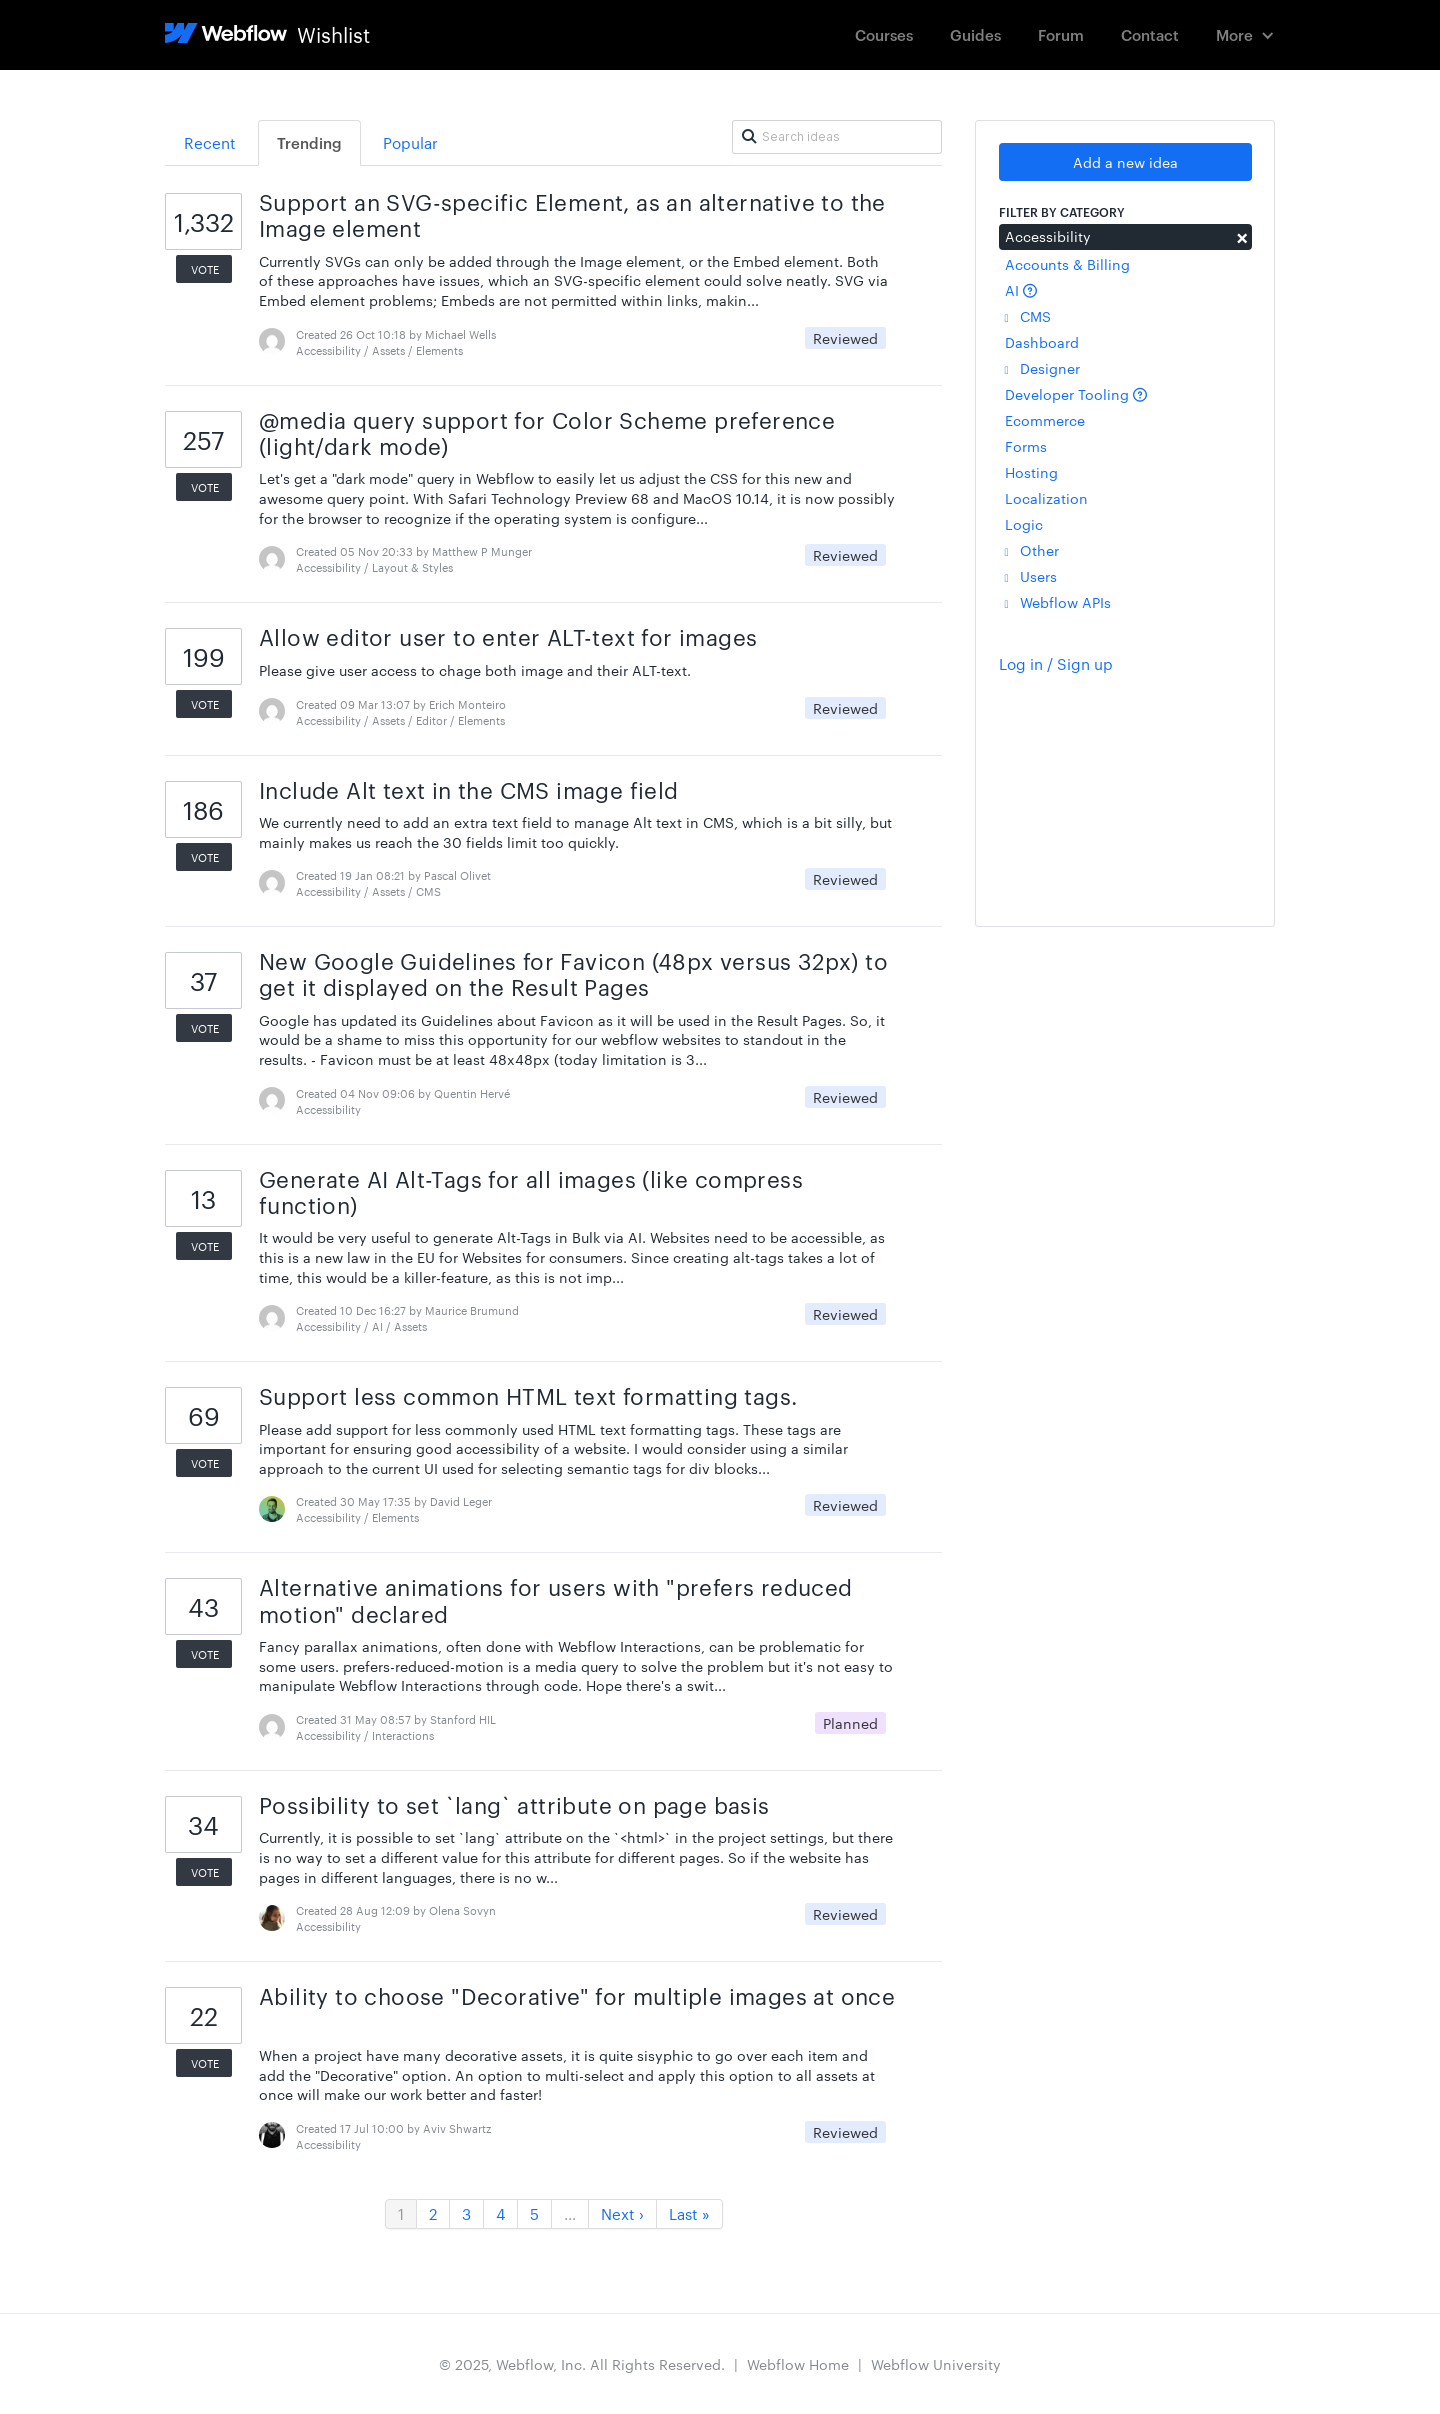 This screenshot has height=2414, width=1440. I want to click on Ecommerce, so click(1045, 420).